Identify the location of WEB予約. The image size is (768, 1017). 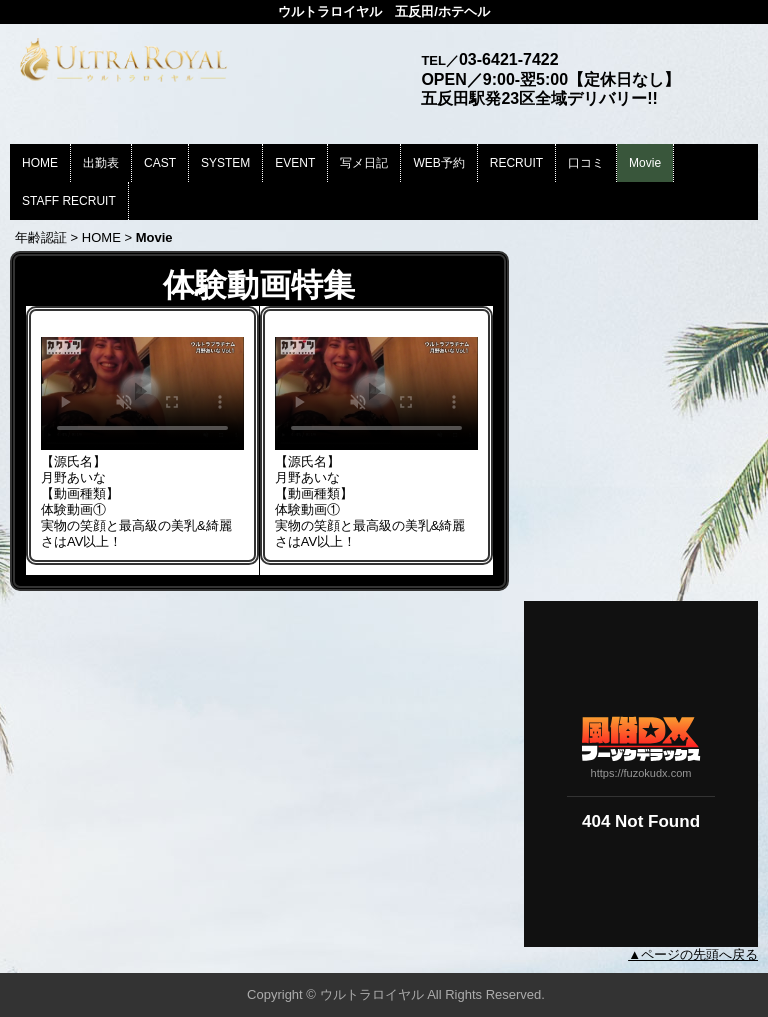
(438, 163).